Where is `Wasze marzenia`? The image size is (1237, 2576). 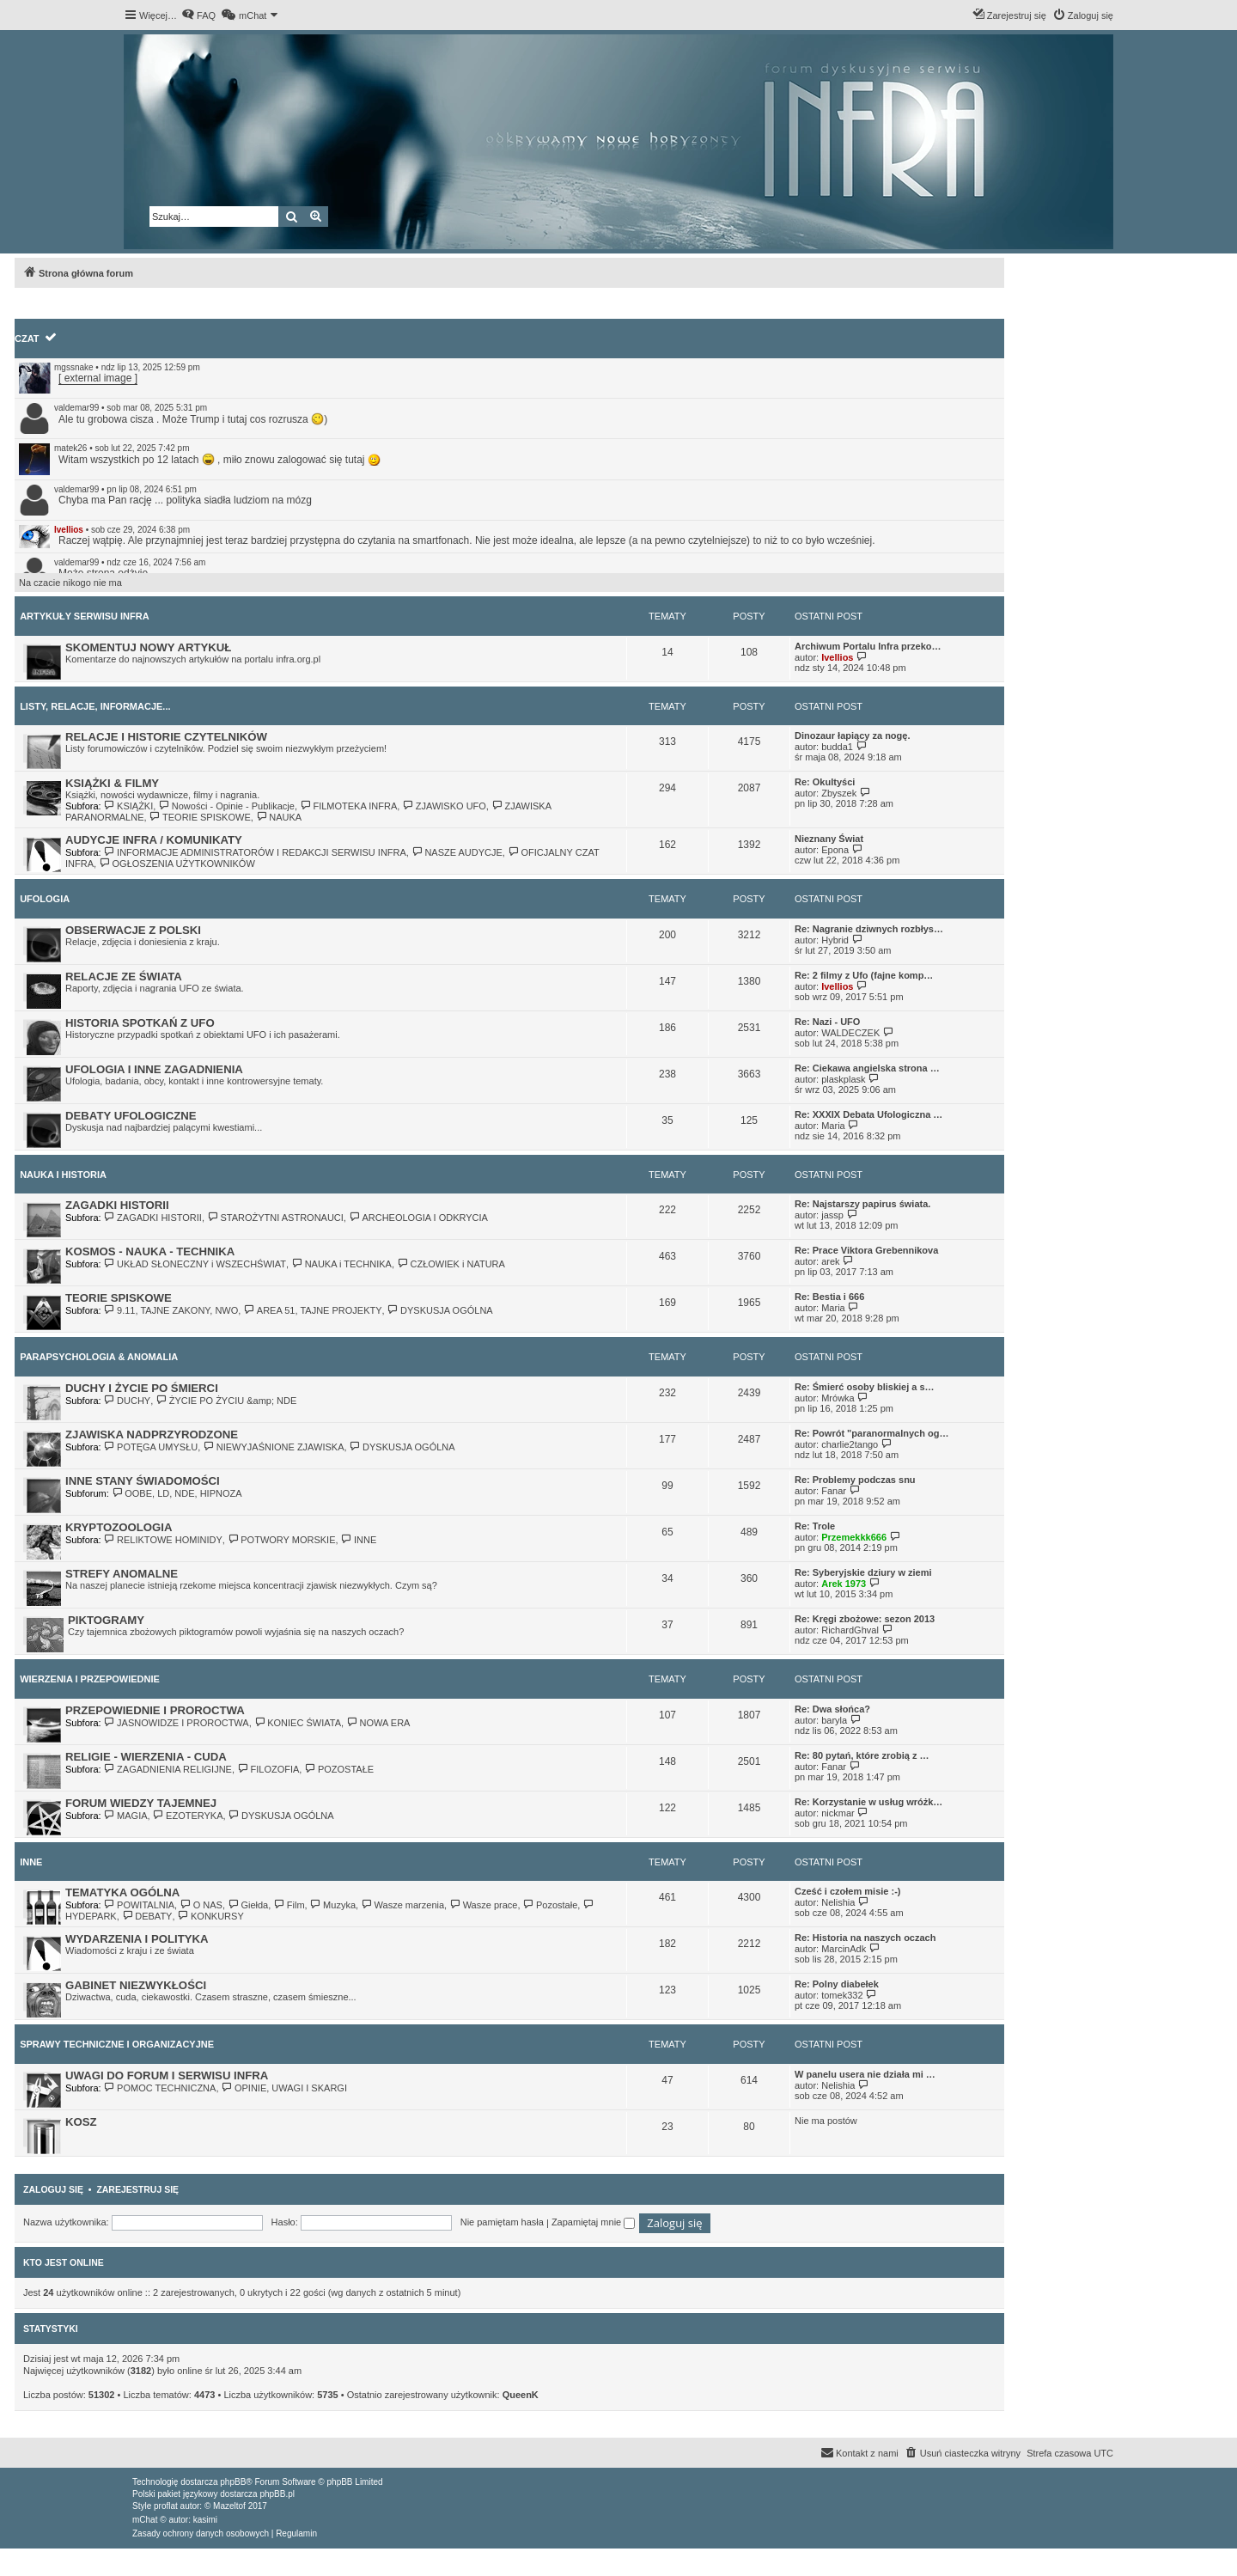
Wasze marzenia is located at coordinates (402, 1905).